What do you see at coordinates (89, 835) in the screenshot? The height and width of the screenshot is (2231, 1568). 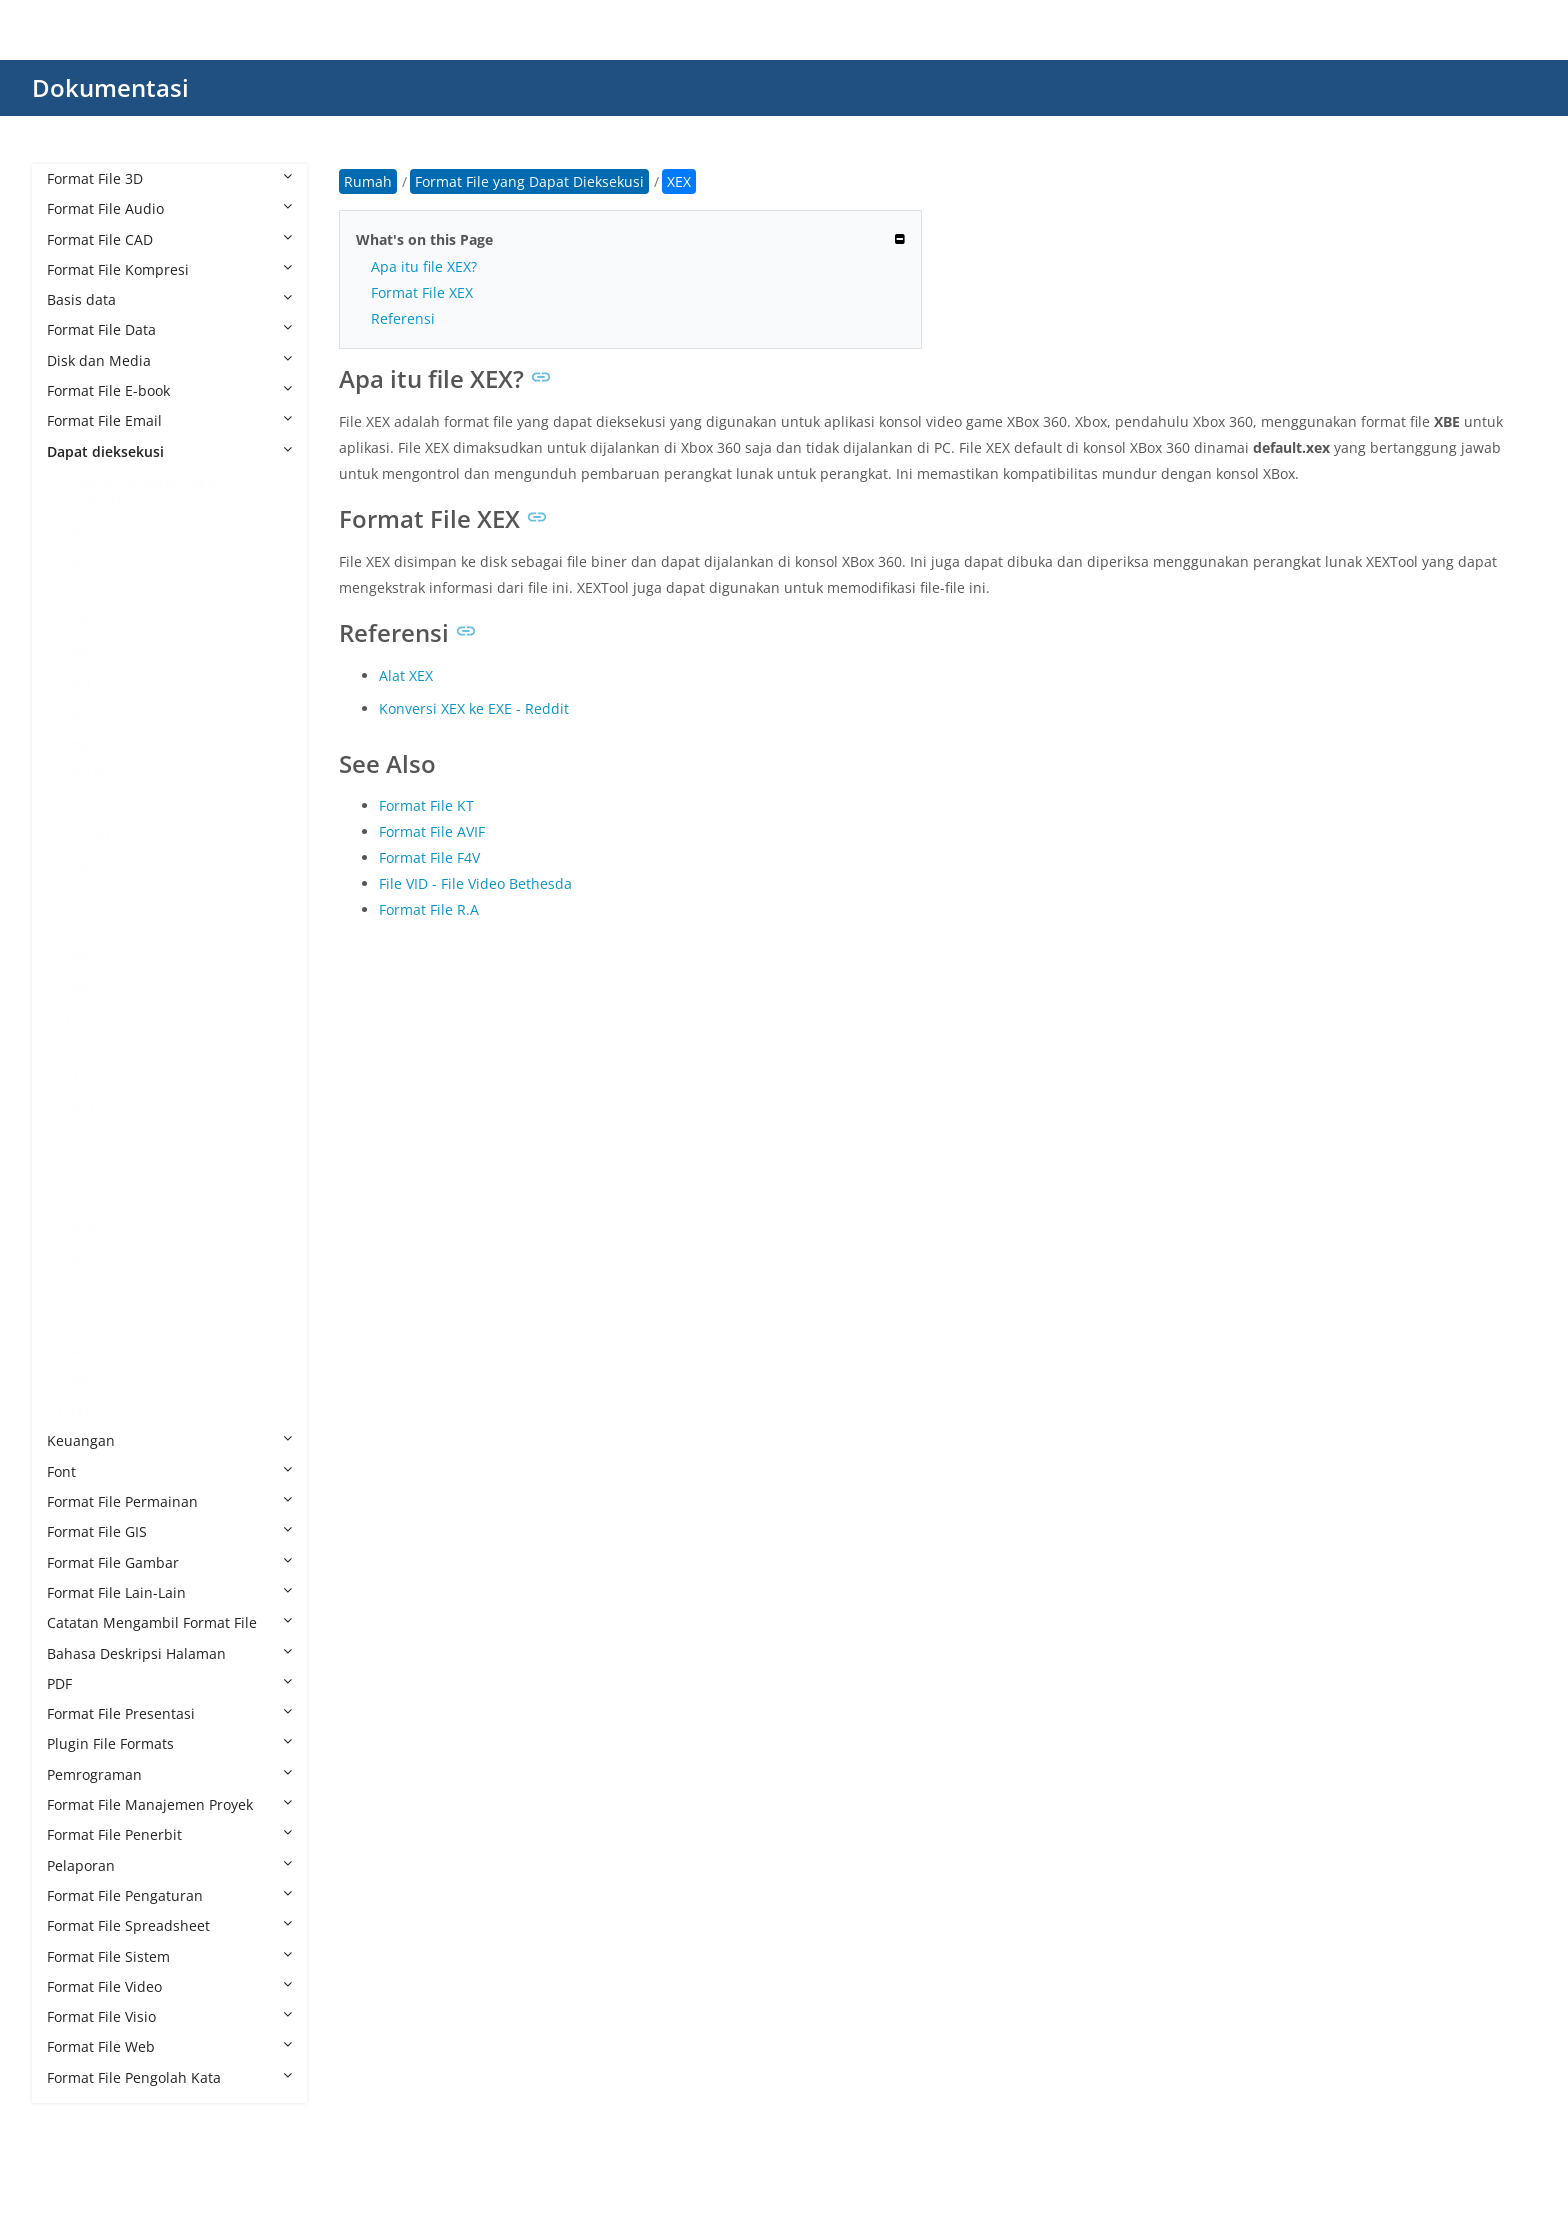 I see `CHEAT` at bounding box center [89, 835].